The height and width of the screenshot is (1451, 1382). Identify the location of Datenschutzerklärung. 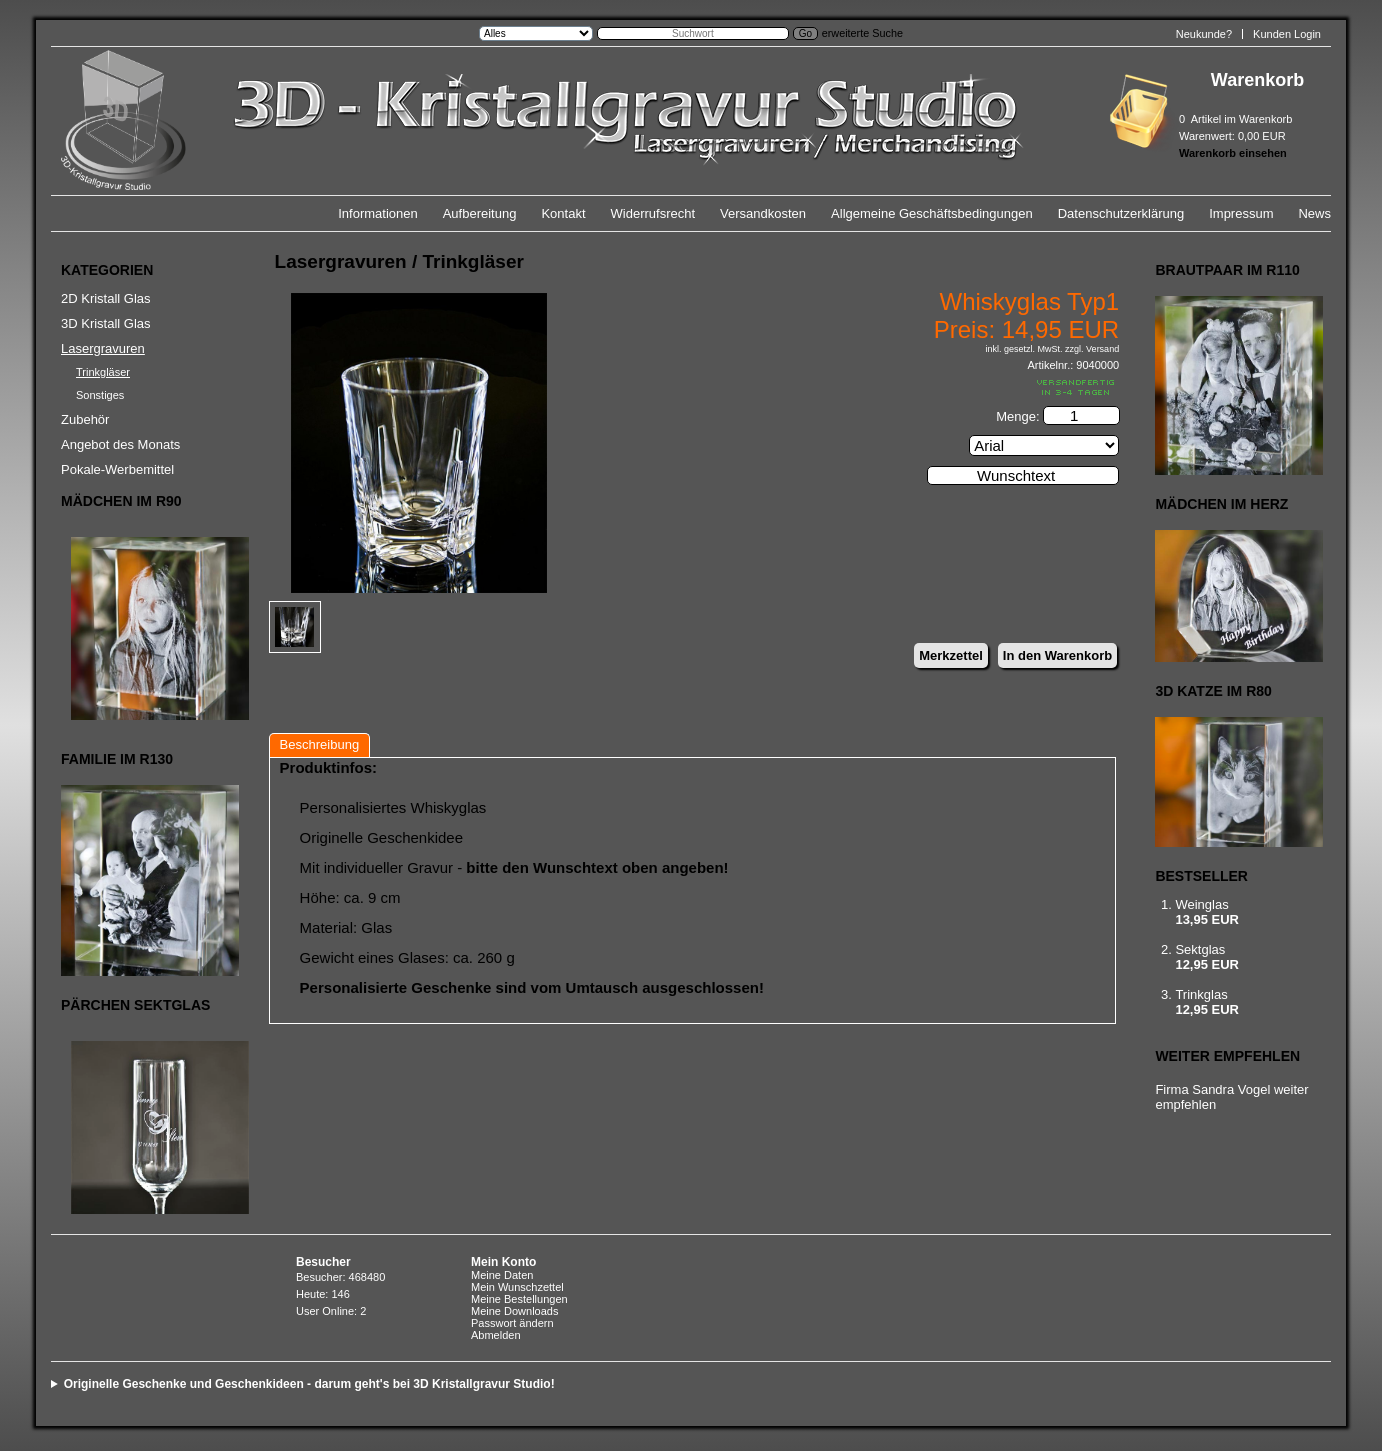
(1121, 213).